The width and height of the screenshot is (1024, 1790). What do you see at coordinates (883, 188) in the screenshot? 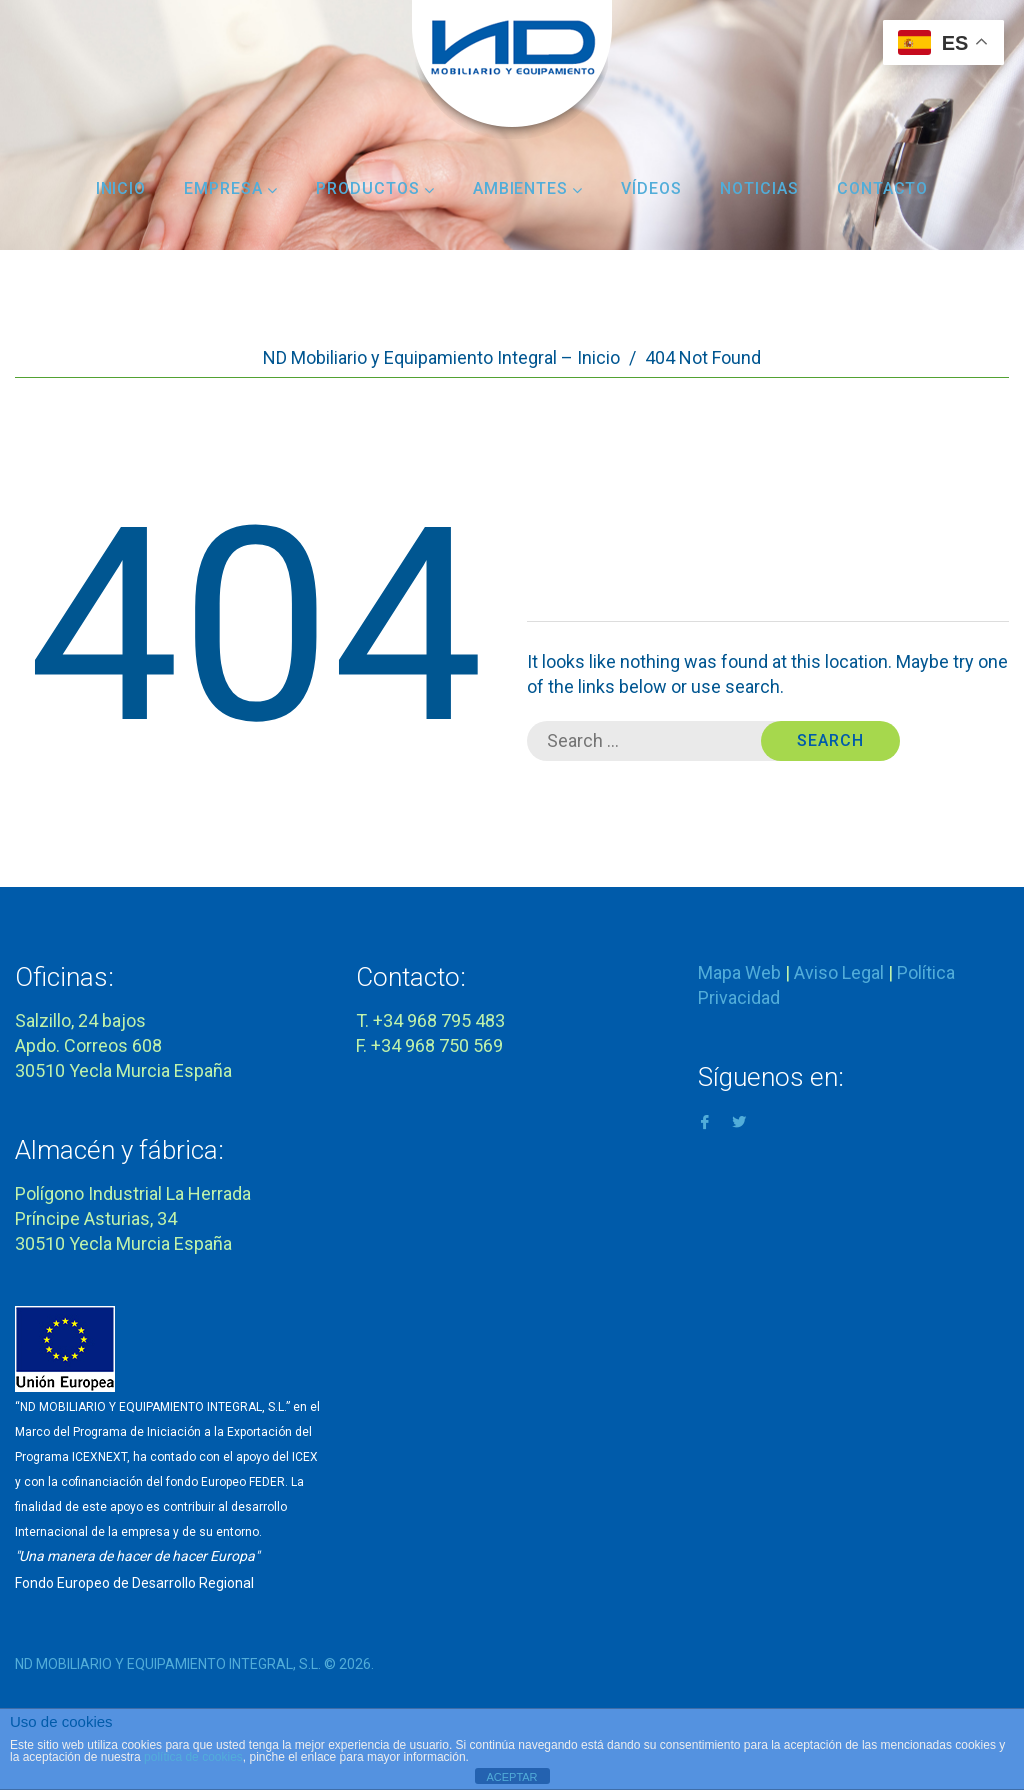
I see `Contacto` at bounding box center [883, 188].